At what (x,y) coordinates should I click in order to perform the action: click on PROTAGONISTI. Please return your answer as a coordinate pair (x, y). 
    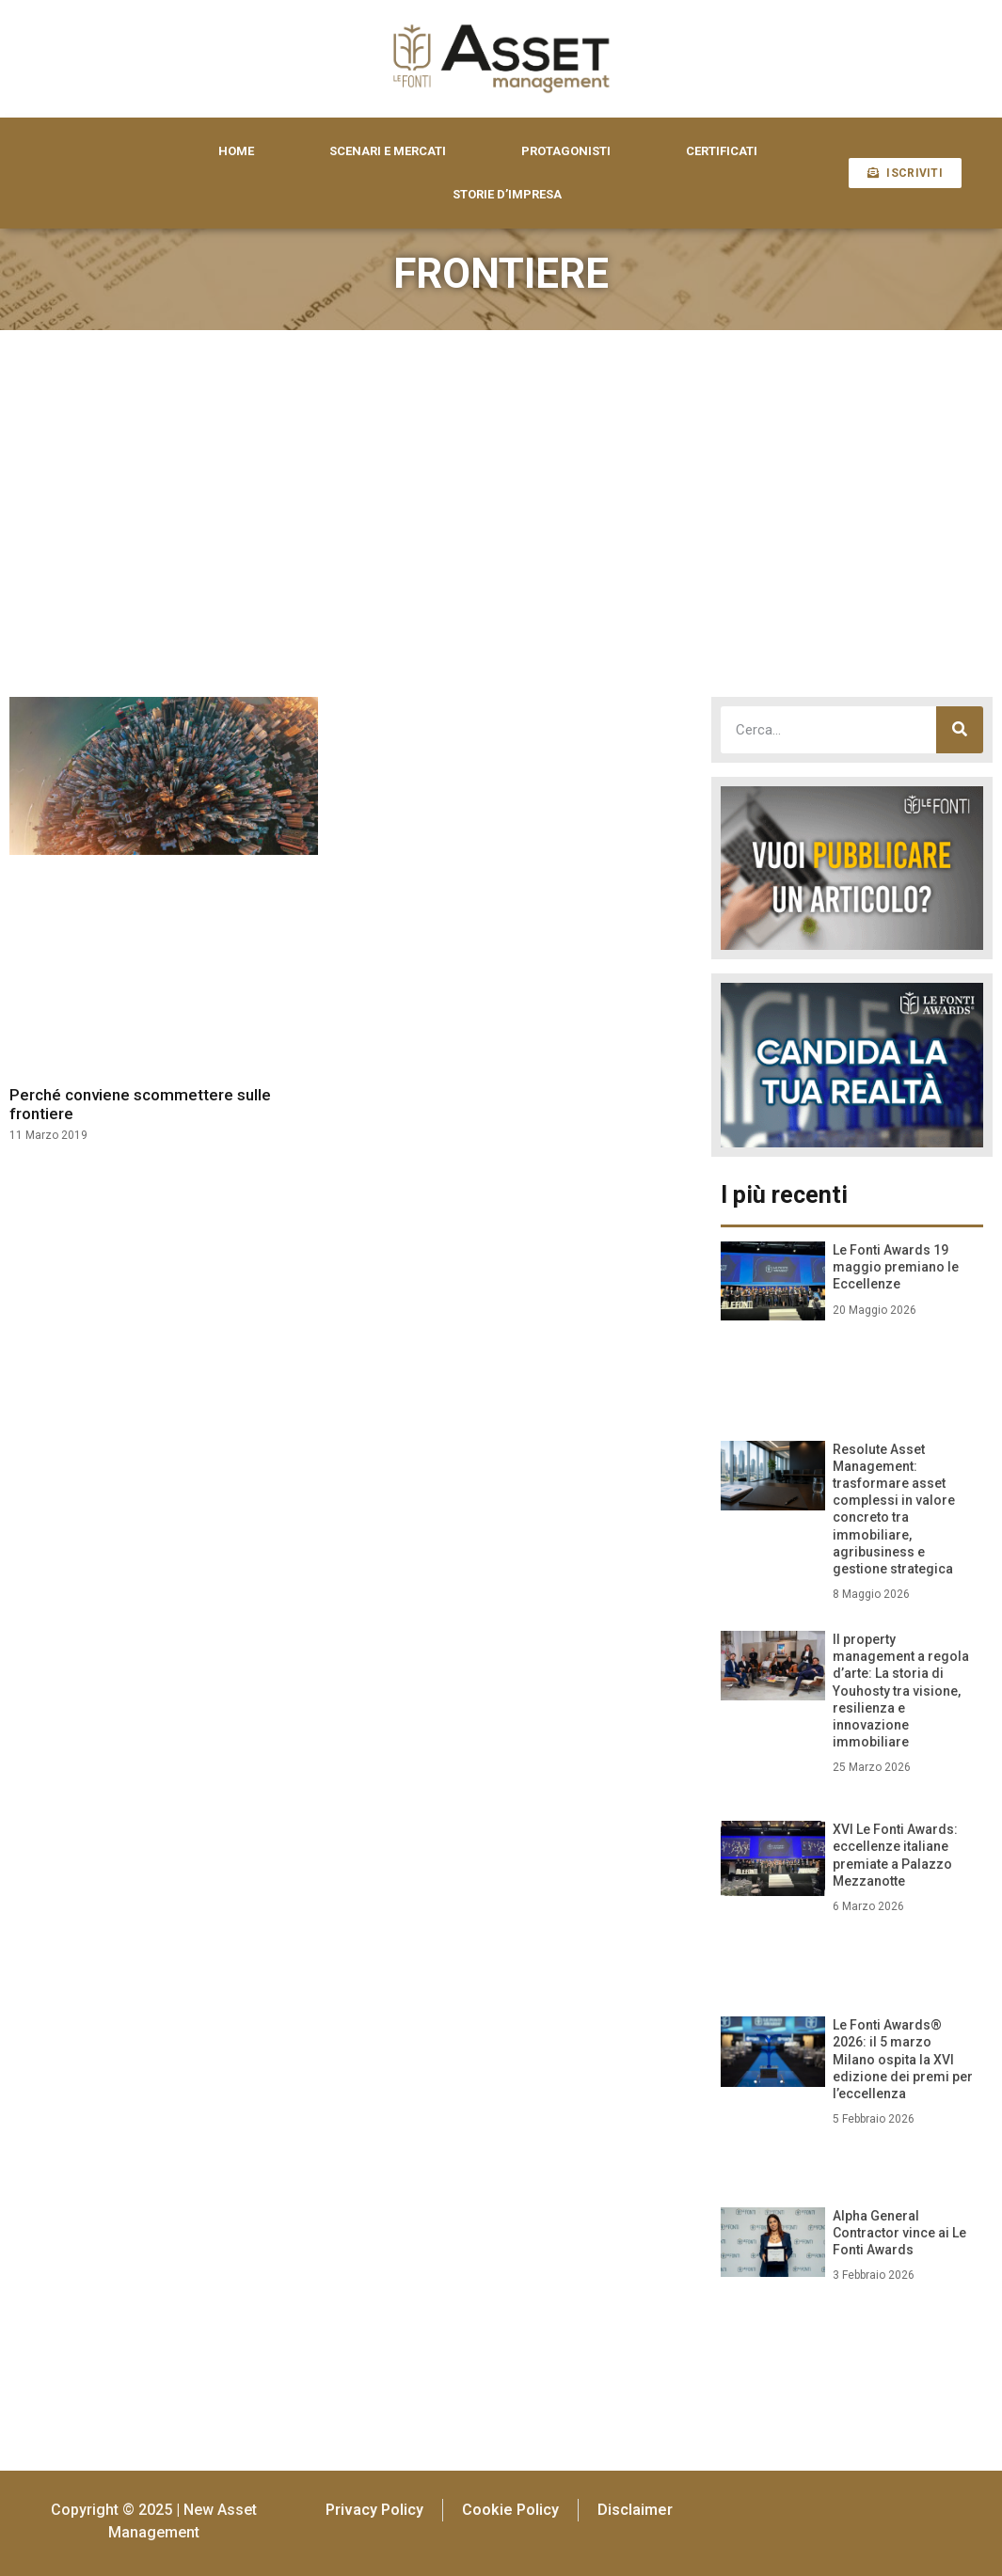
    Looking at the image, I should click on (566, 151).